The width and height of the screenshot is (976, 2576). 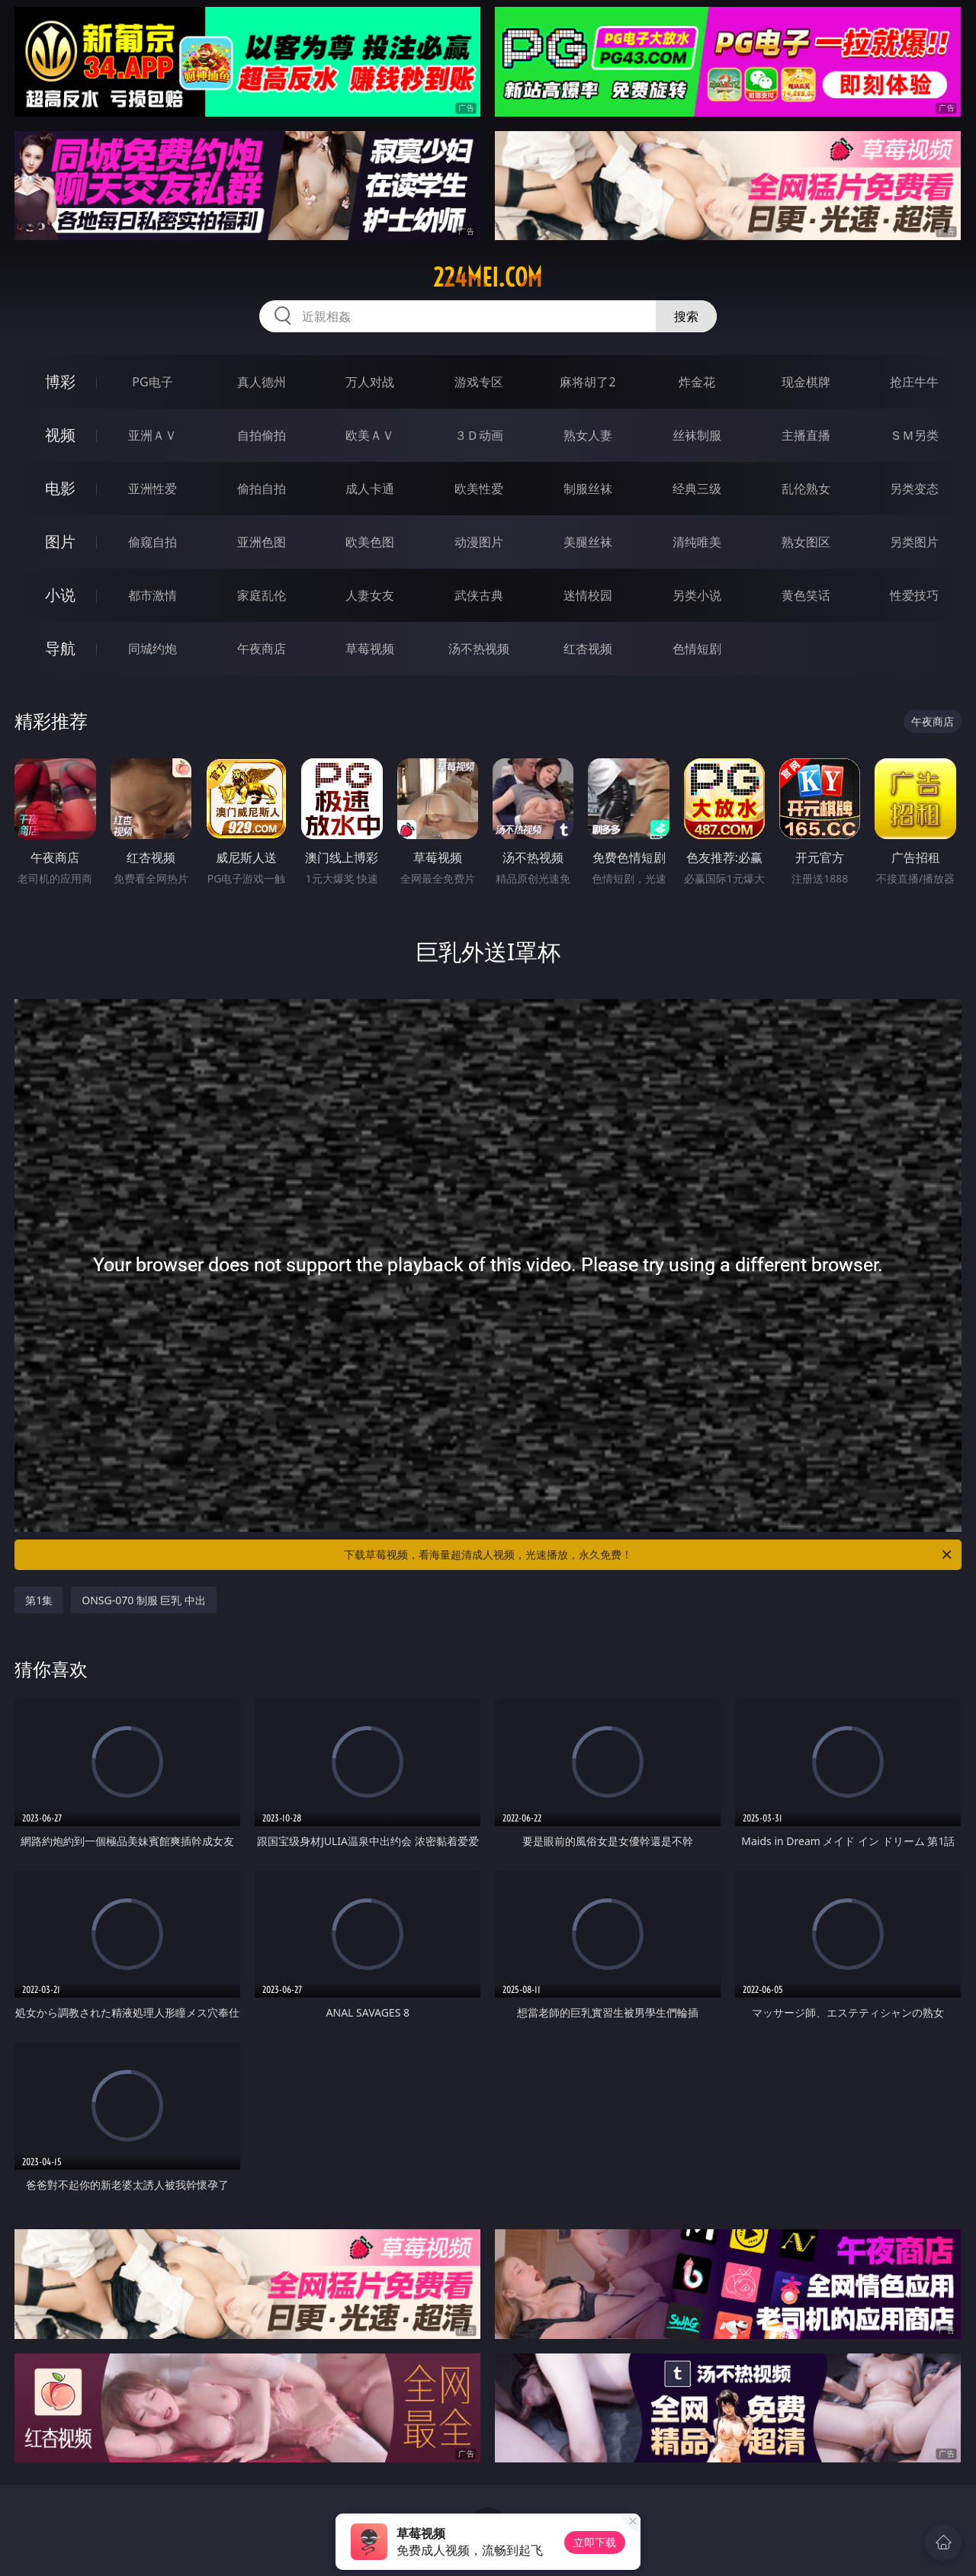 What do you see at coordinates (587, 595) in the screenshot?
I see `迷情校园` at bounding box center [587, 595].